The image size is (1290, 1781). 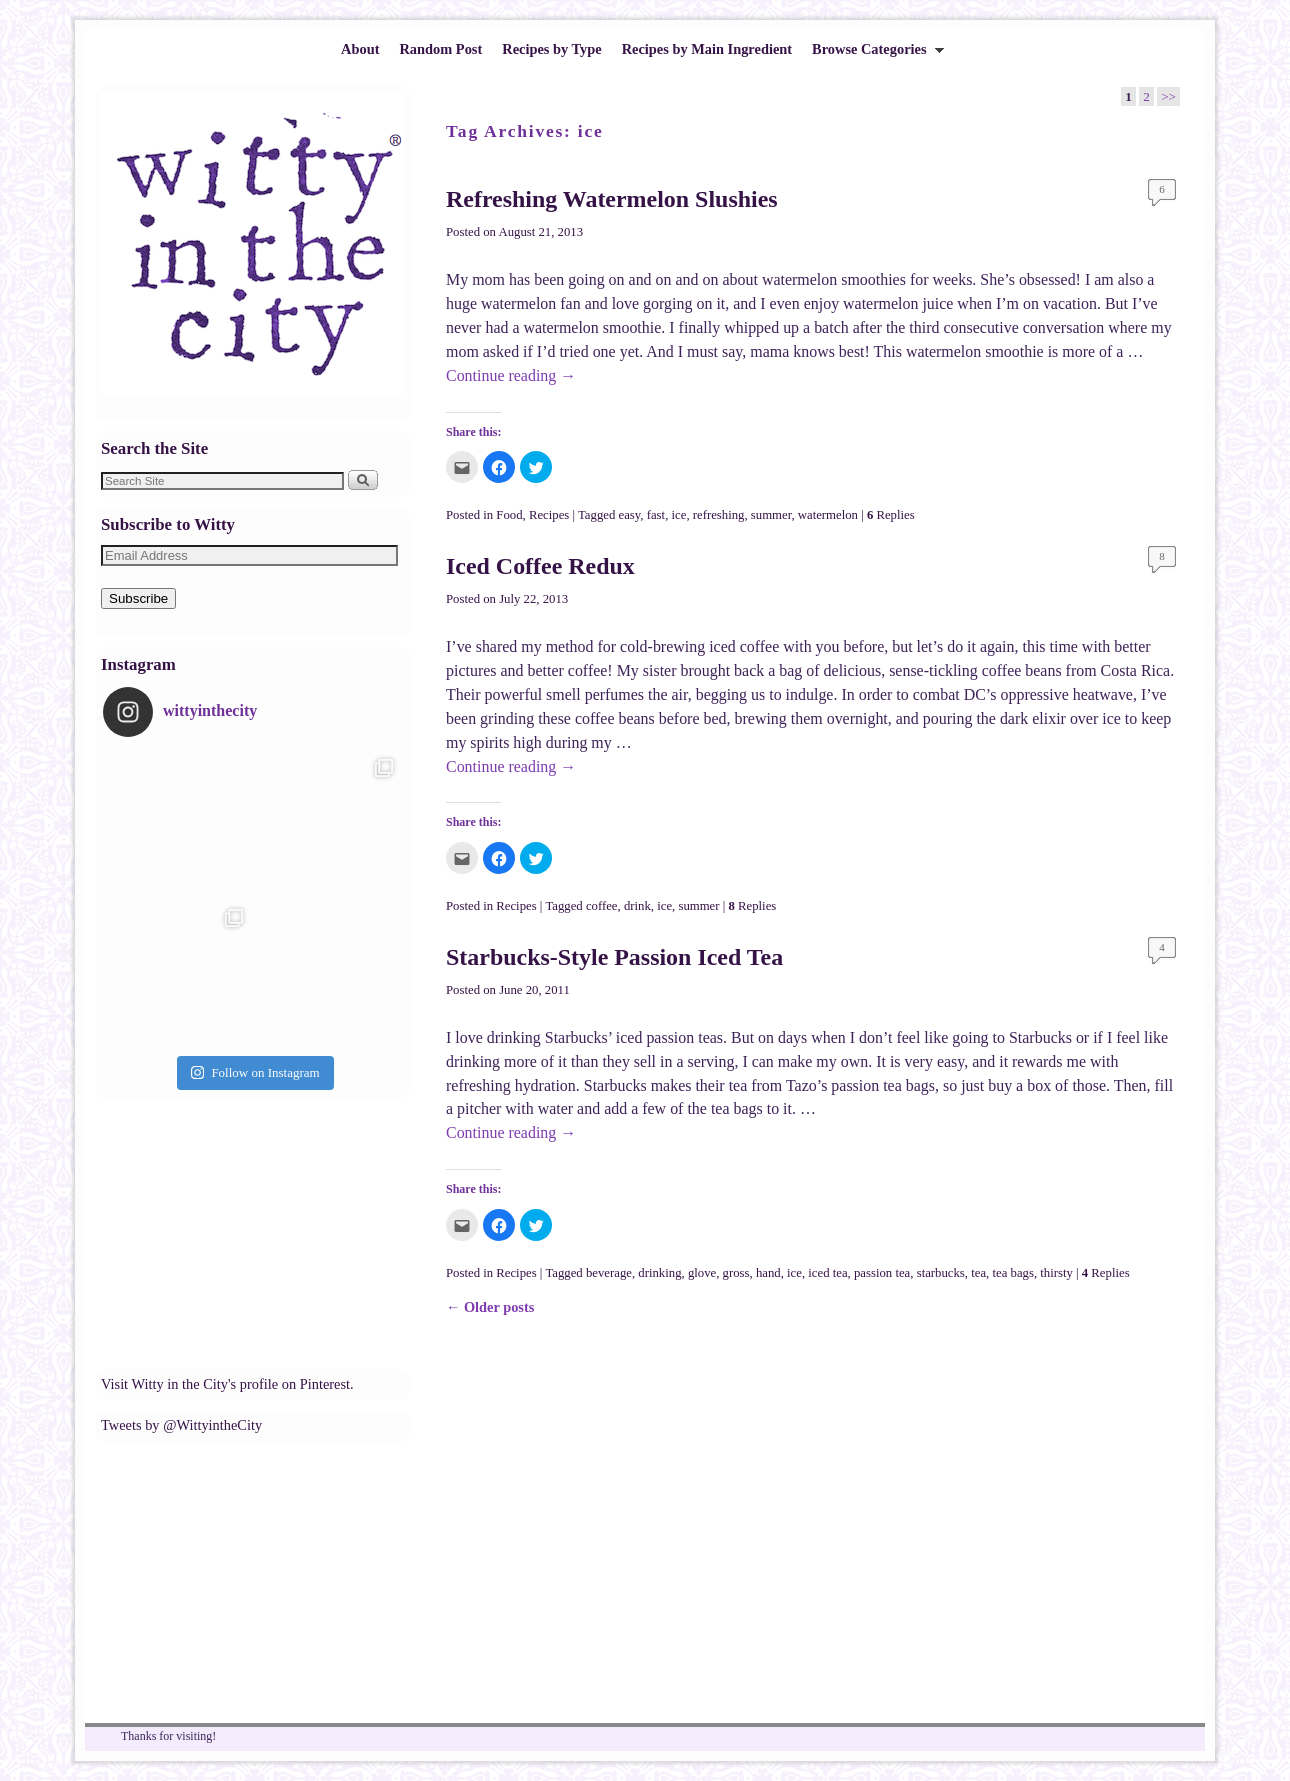 What do you see at coordinates (227, 1384) in the screenshot?
I see `Visit Witty in the City's profile on Pinterest.` at bounding box center [227, 1384].